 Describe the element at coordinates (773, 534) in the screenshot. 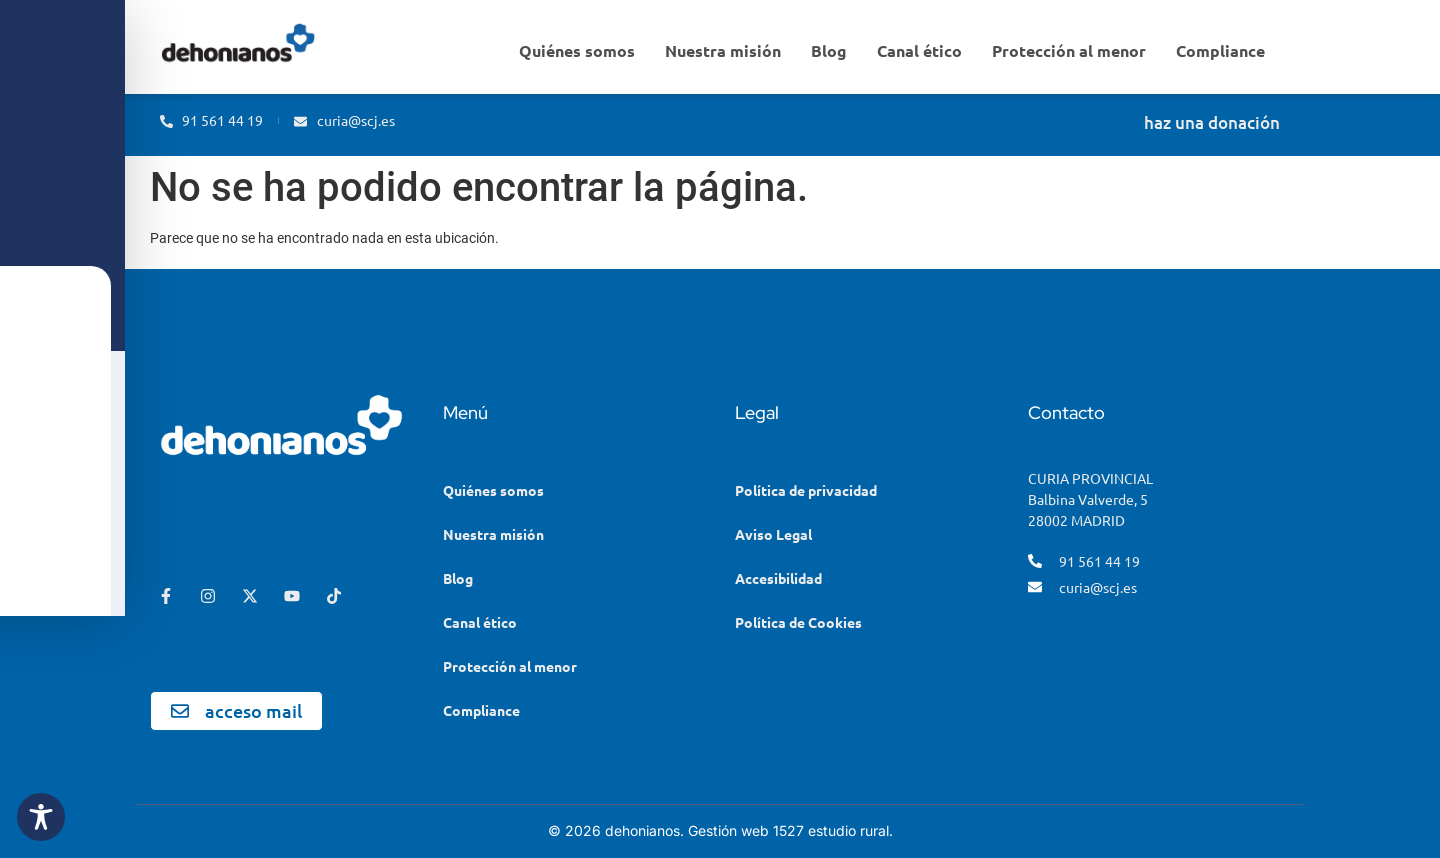

I see `Aviso Legal` at that location.